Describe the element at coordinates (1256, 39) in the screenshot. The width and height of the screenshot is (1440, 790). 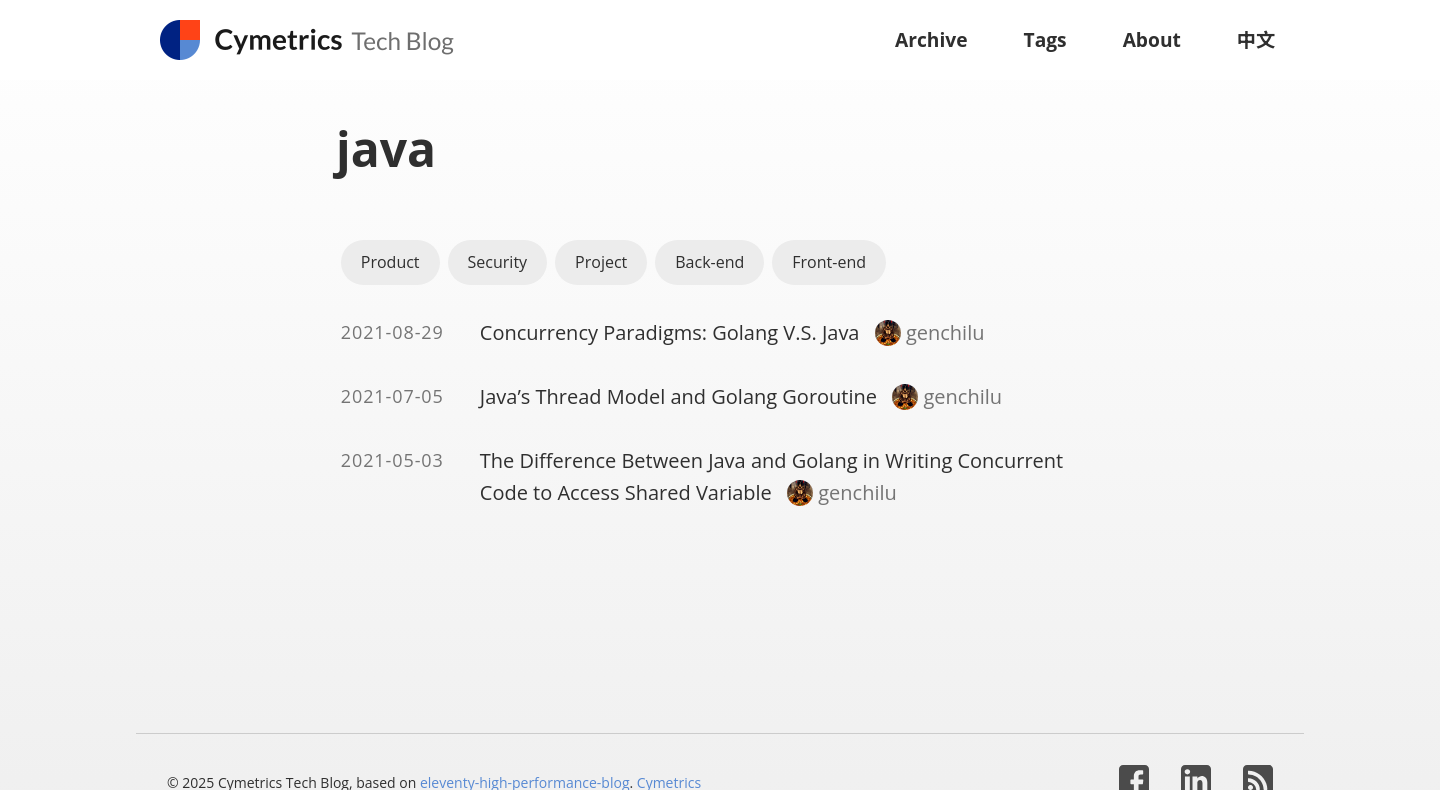
I see `中文` at that location.